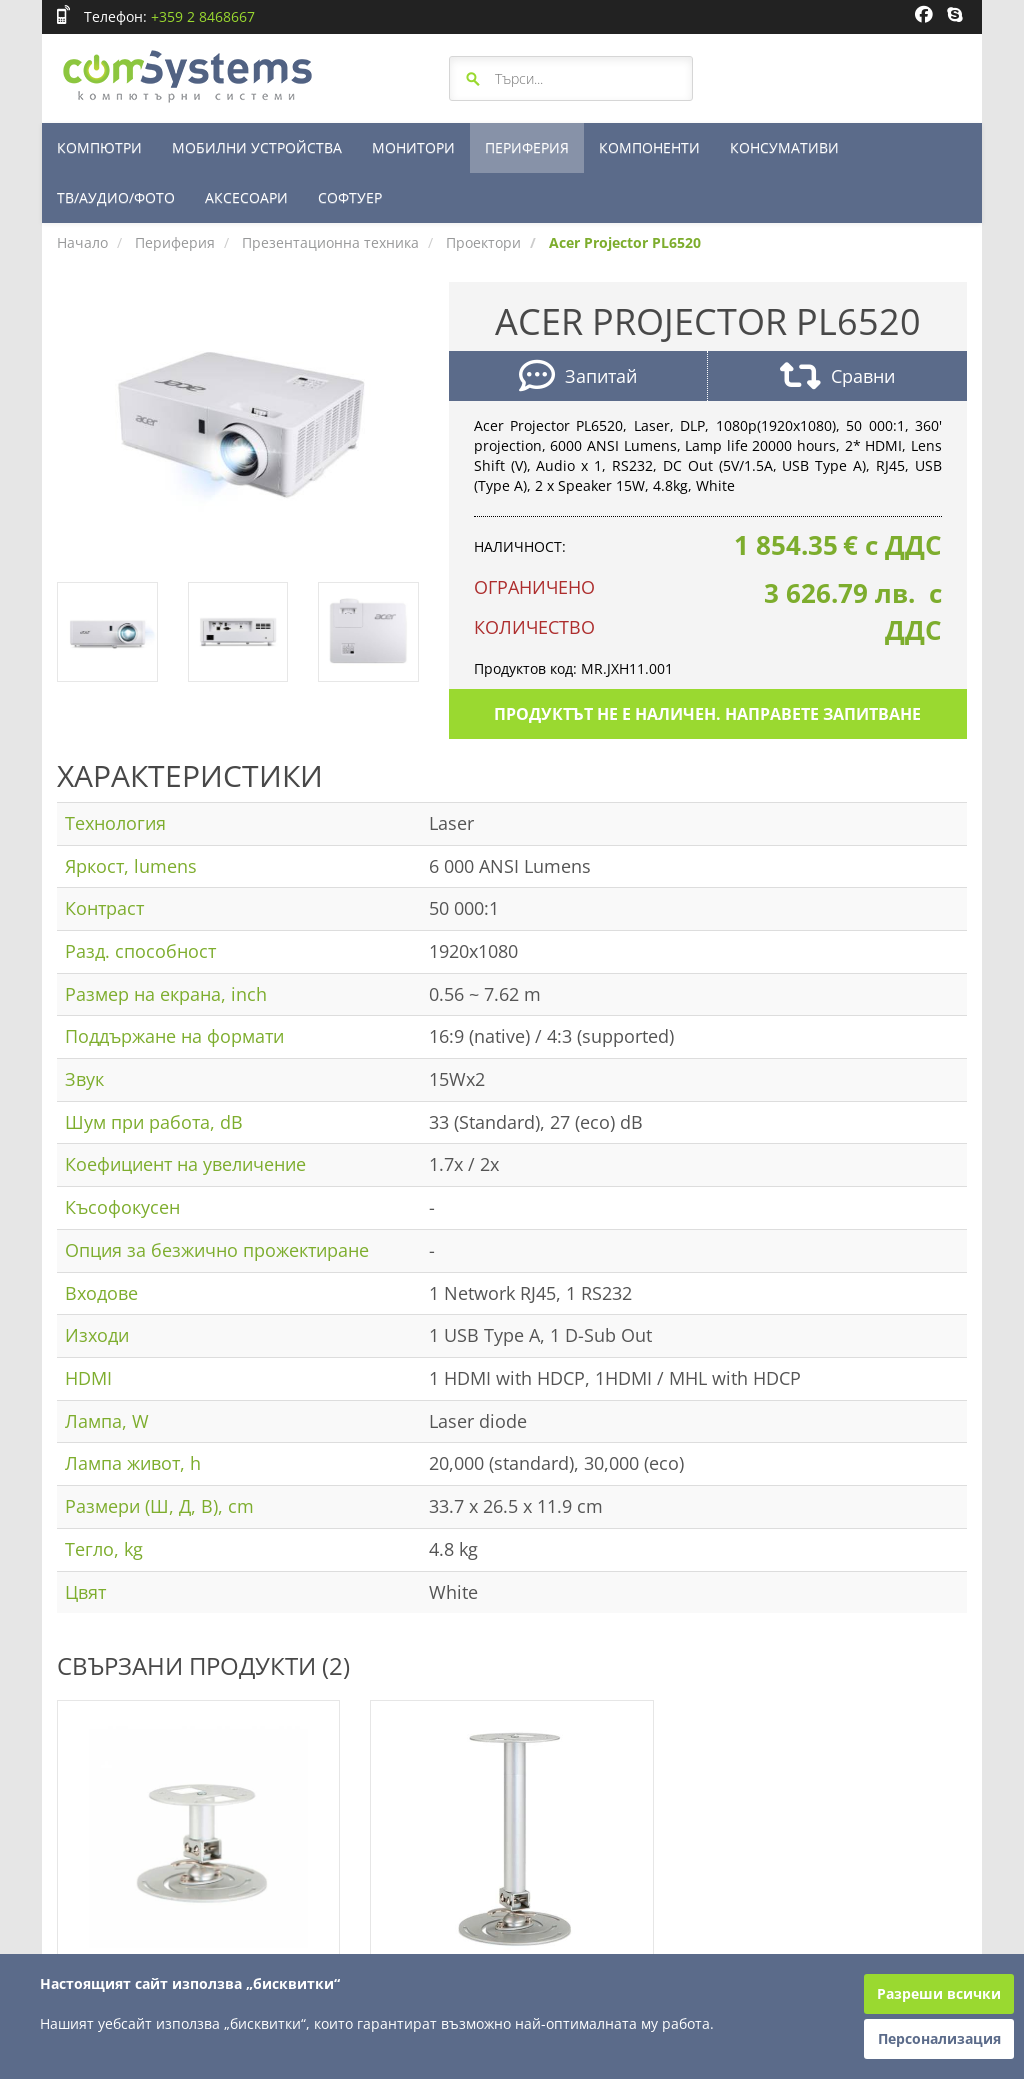 This screenshot has height=2079, width=1024. Describe the element at coordinates (527, 147) in the screenshot. I see `ПЕРИФЕРИЯ` at that location.